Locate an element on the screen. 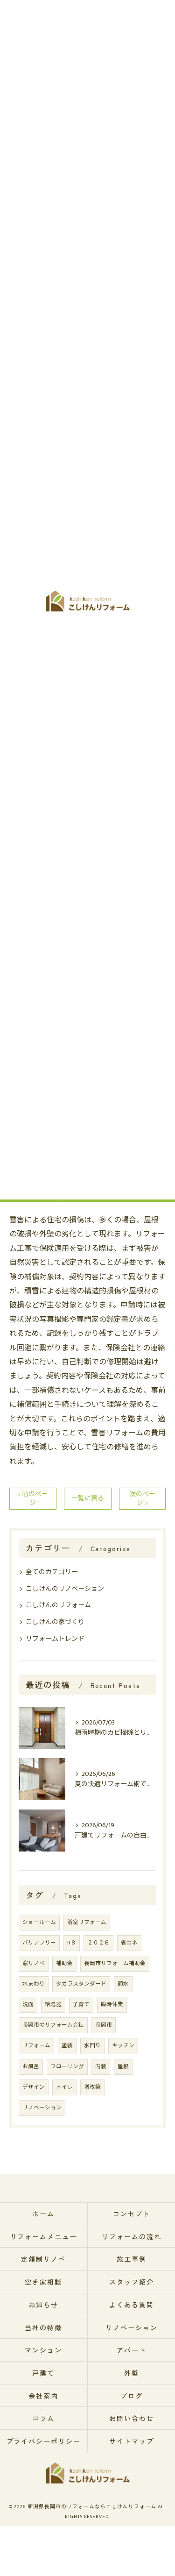  臨時休業 is located at coordinates (112, 2004).